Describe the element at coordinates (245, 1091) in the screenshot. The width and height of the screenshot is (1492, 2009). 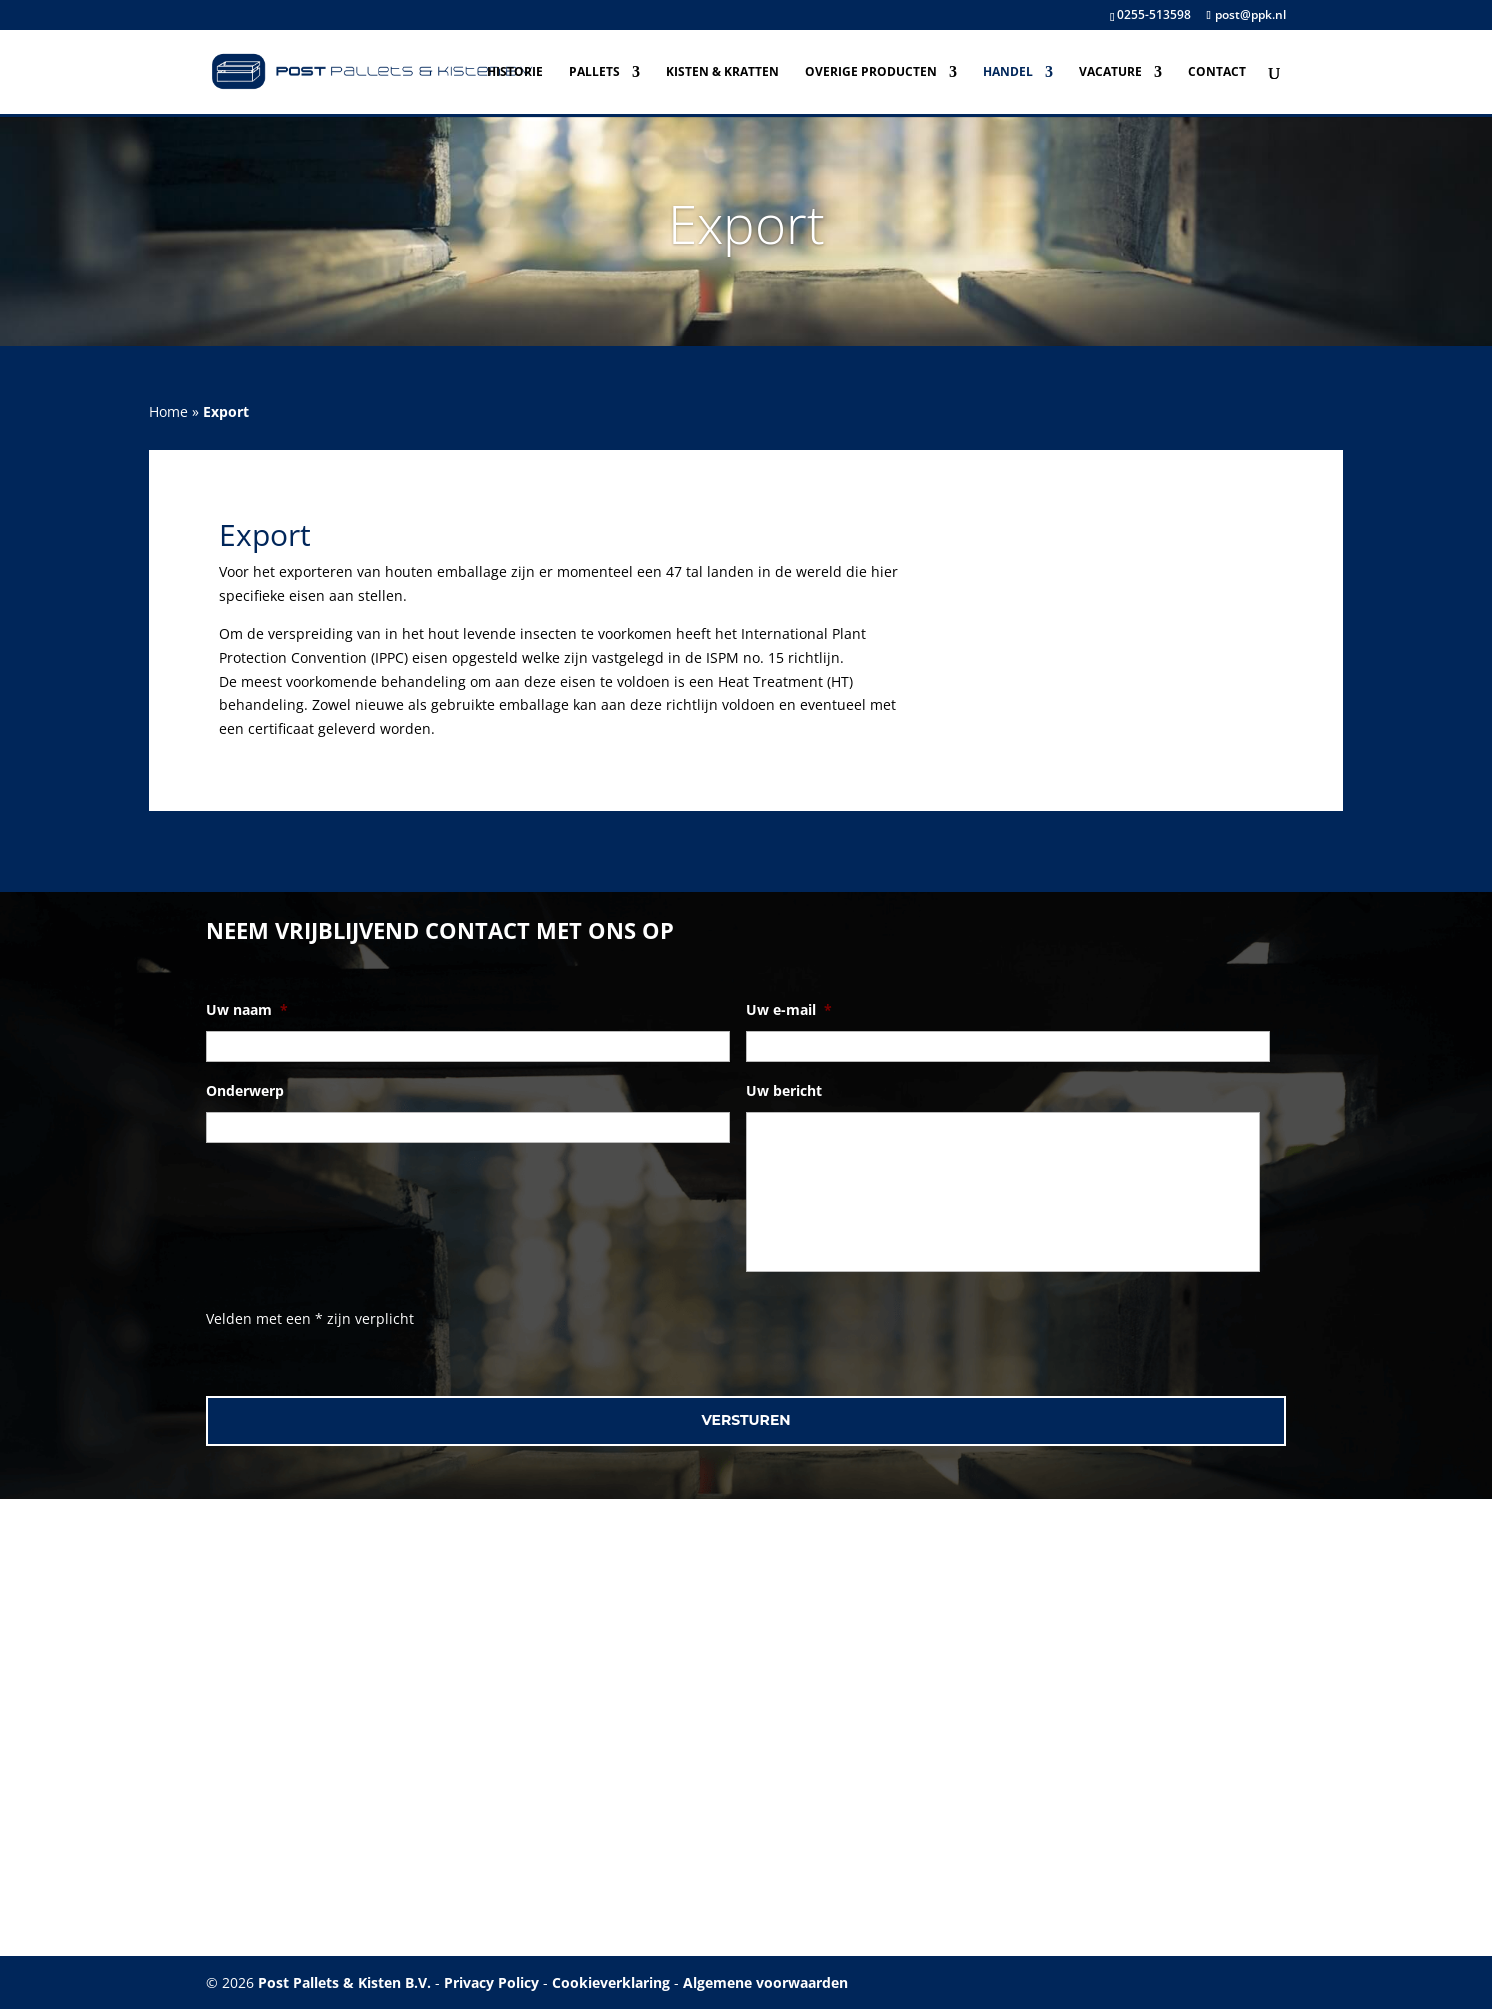
I see `Onderwerp` at that location.